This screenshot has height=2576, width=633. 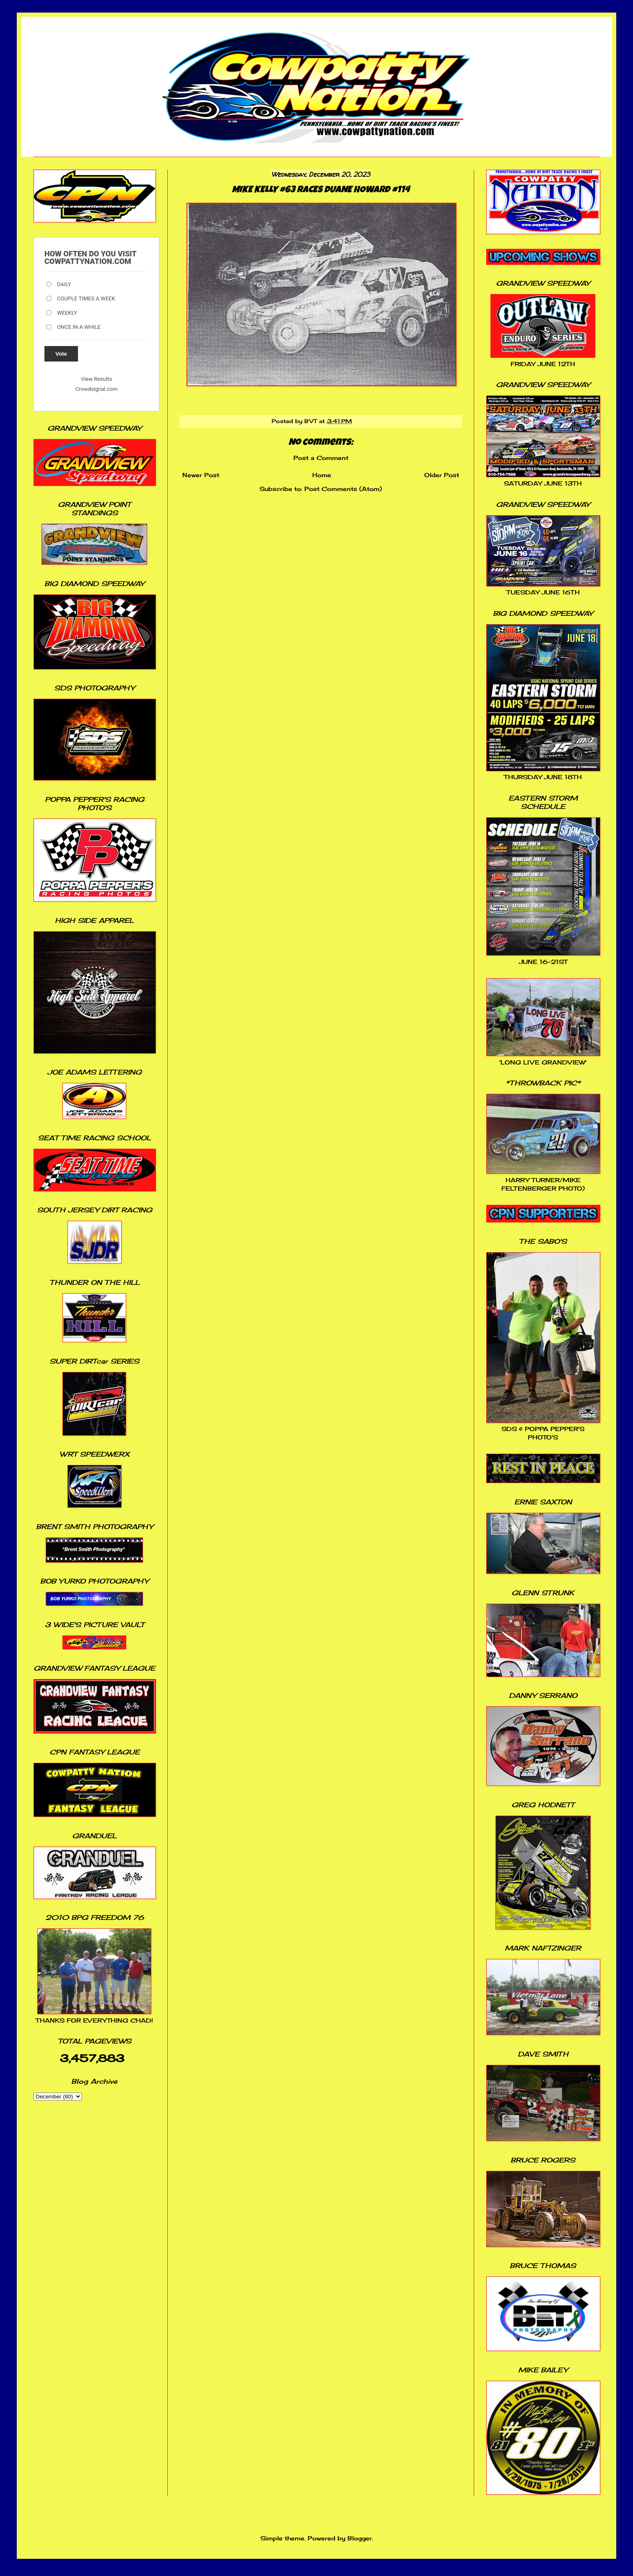 I want to click on Home, so click(x=321, y=474).